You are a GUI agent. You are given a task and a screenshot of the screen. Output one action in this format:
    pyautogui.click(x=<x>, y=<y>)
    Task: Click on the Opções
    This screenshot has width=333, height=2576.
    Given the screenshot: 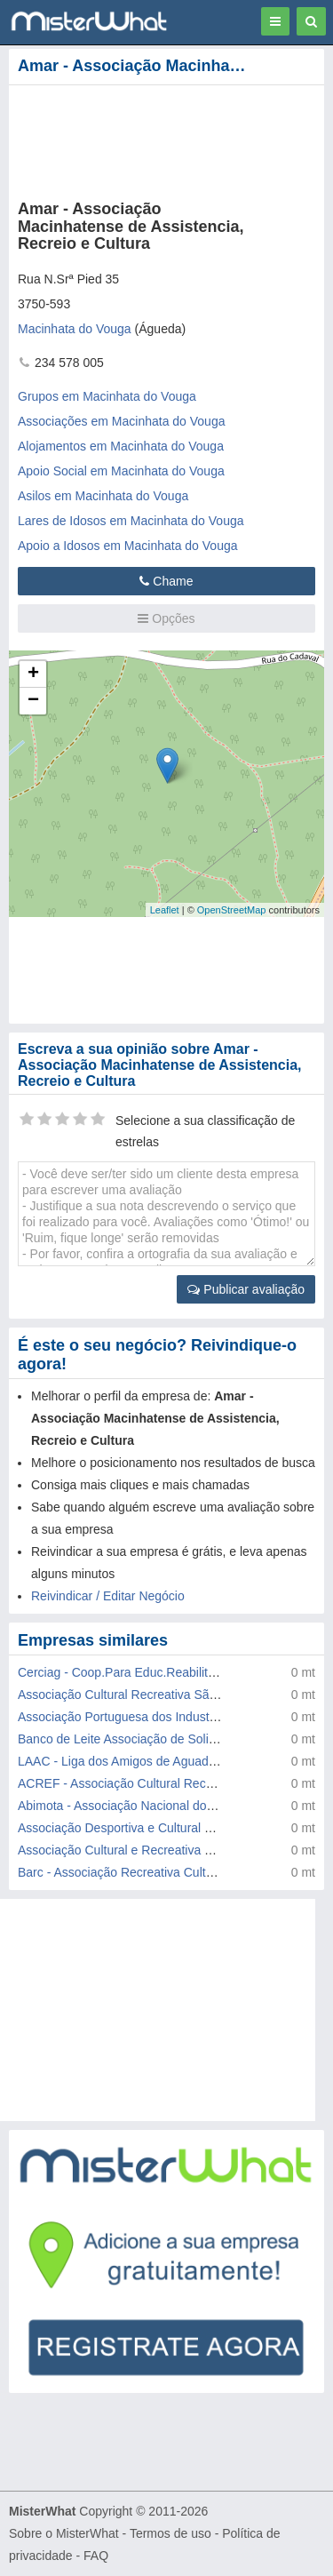 What is the action you would take?
    pyautogui.click(x=166, y=618)
    